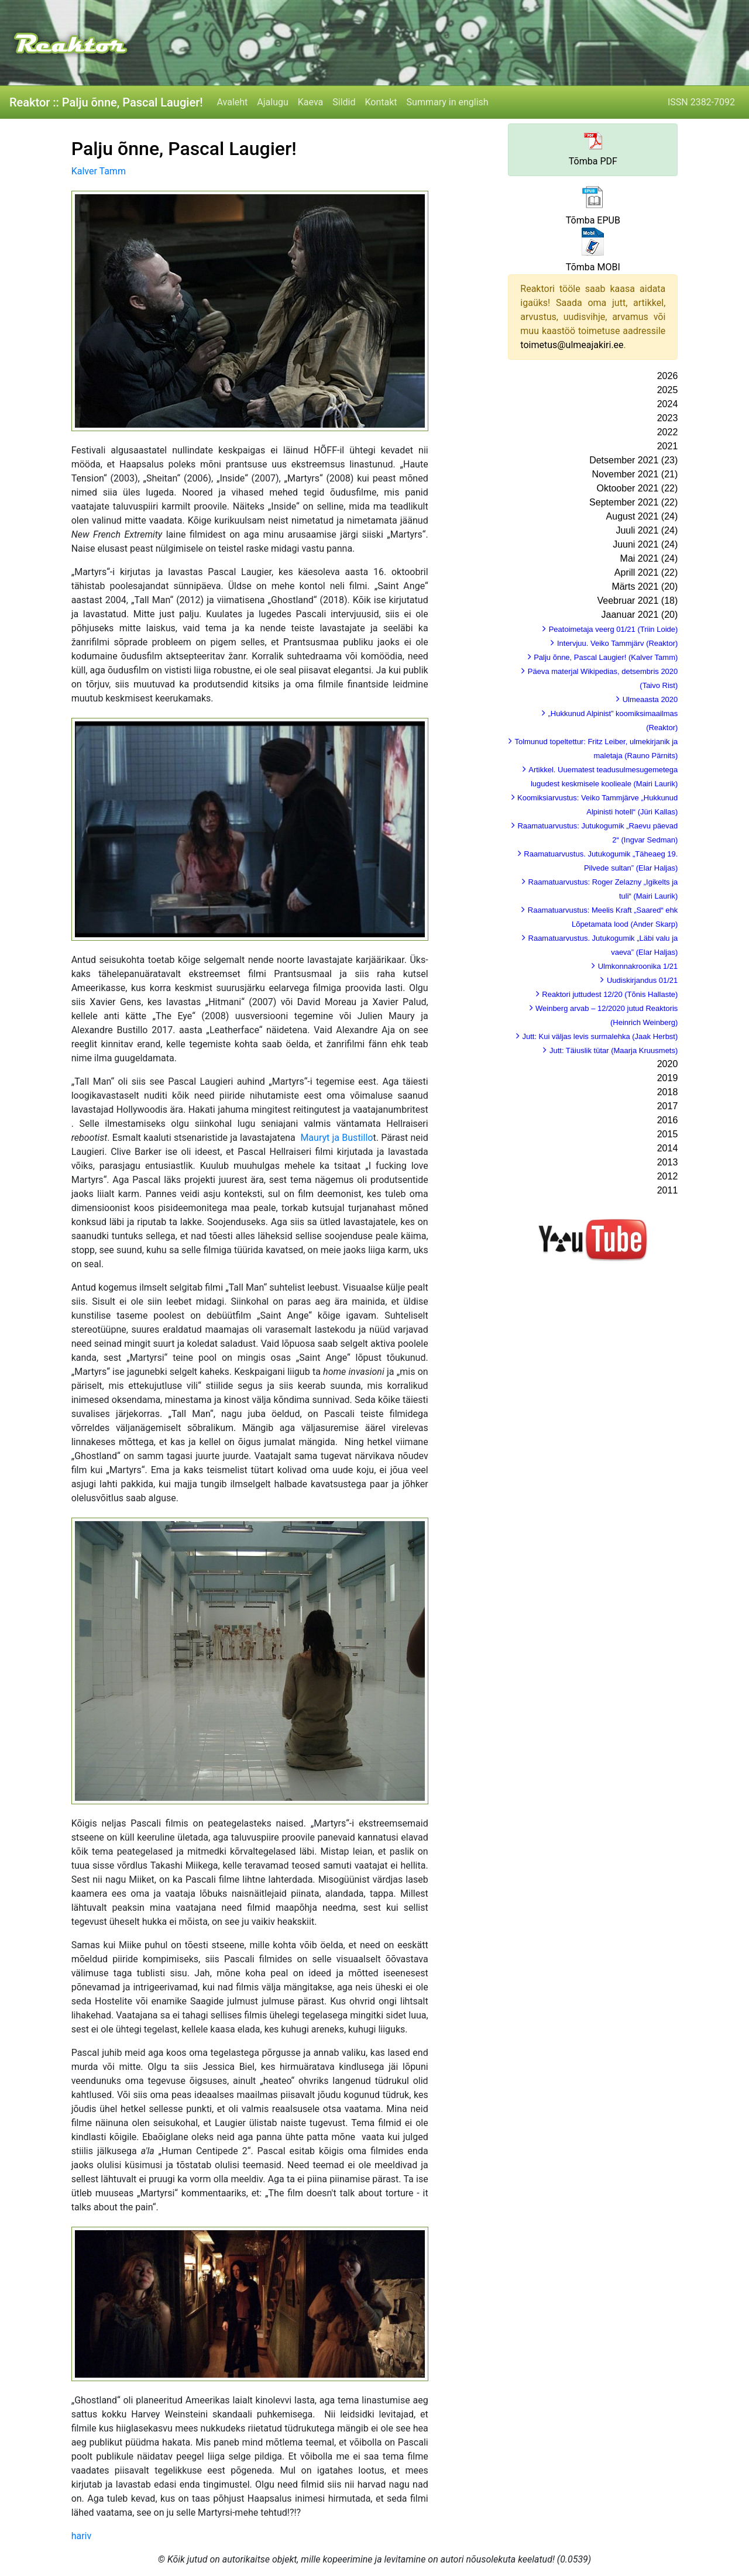  Describe the element at coordinates (640, 615) in the screenshot. I see `Jaanuar 2021 (20)` at that location.